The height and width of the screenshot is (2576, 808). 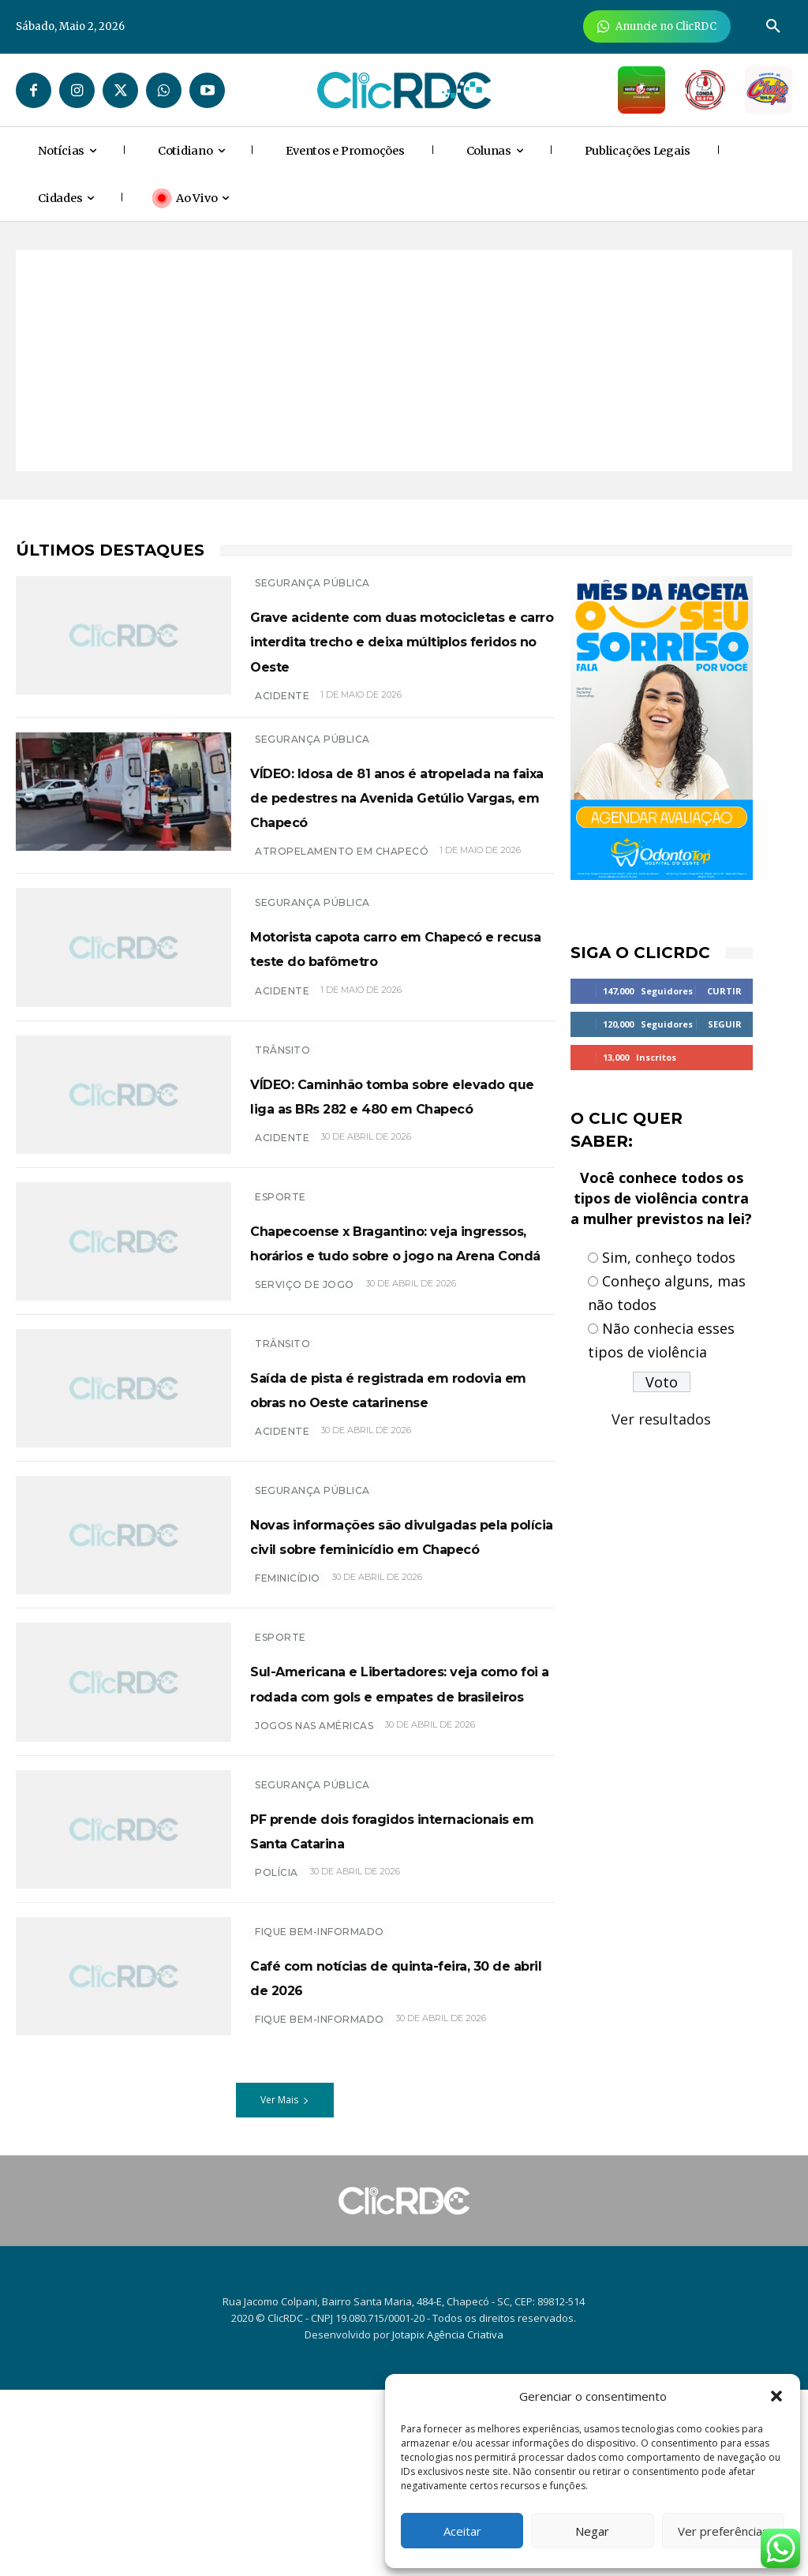 What do you see at coordinates (280, 1256) in the screenshot?
I see `ESPORTE` at bounding box center [280, 1256].